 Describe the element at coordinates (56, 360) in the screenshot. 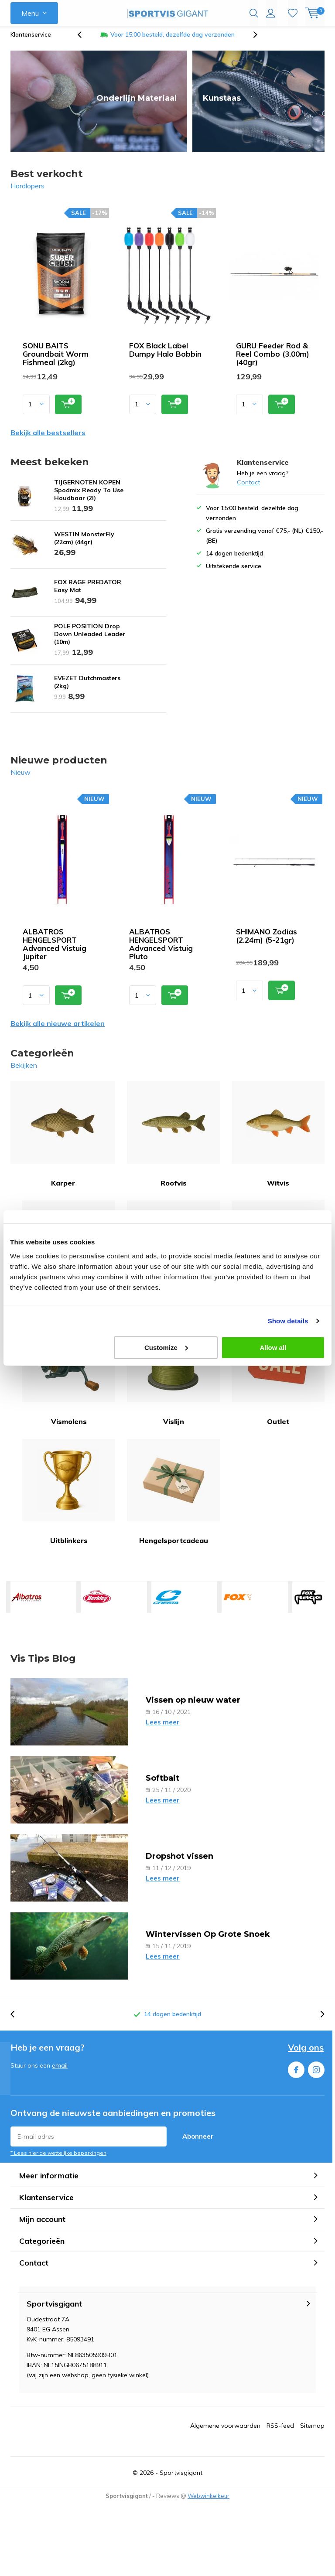

I see `SONU BAITS Groundbait Worm Fishmeal (2kg)` at that location.